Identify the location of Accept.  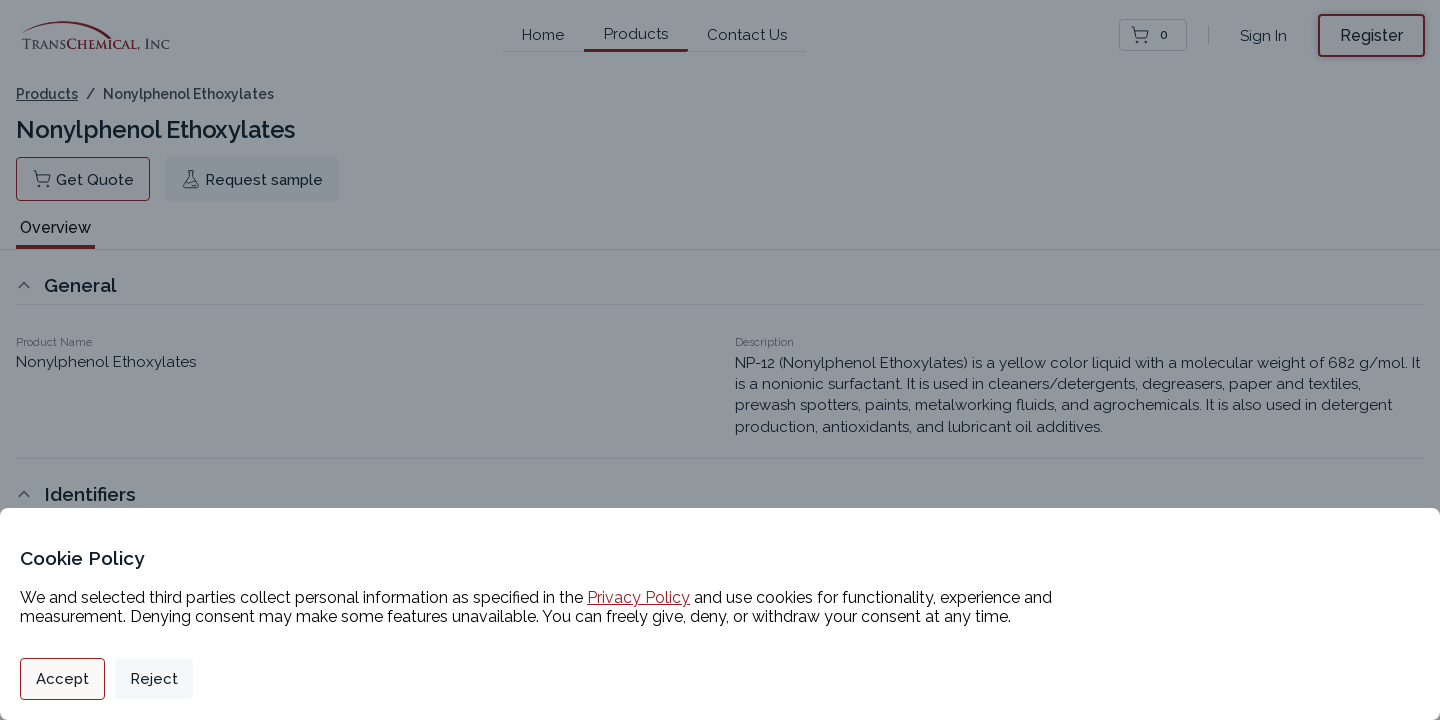
(62, 679).